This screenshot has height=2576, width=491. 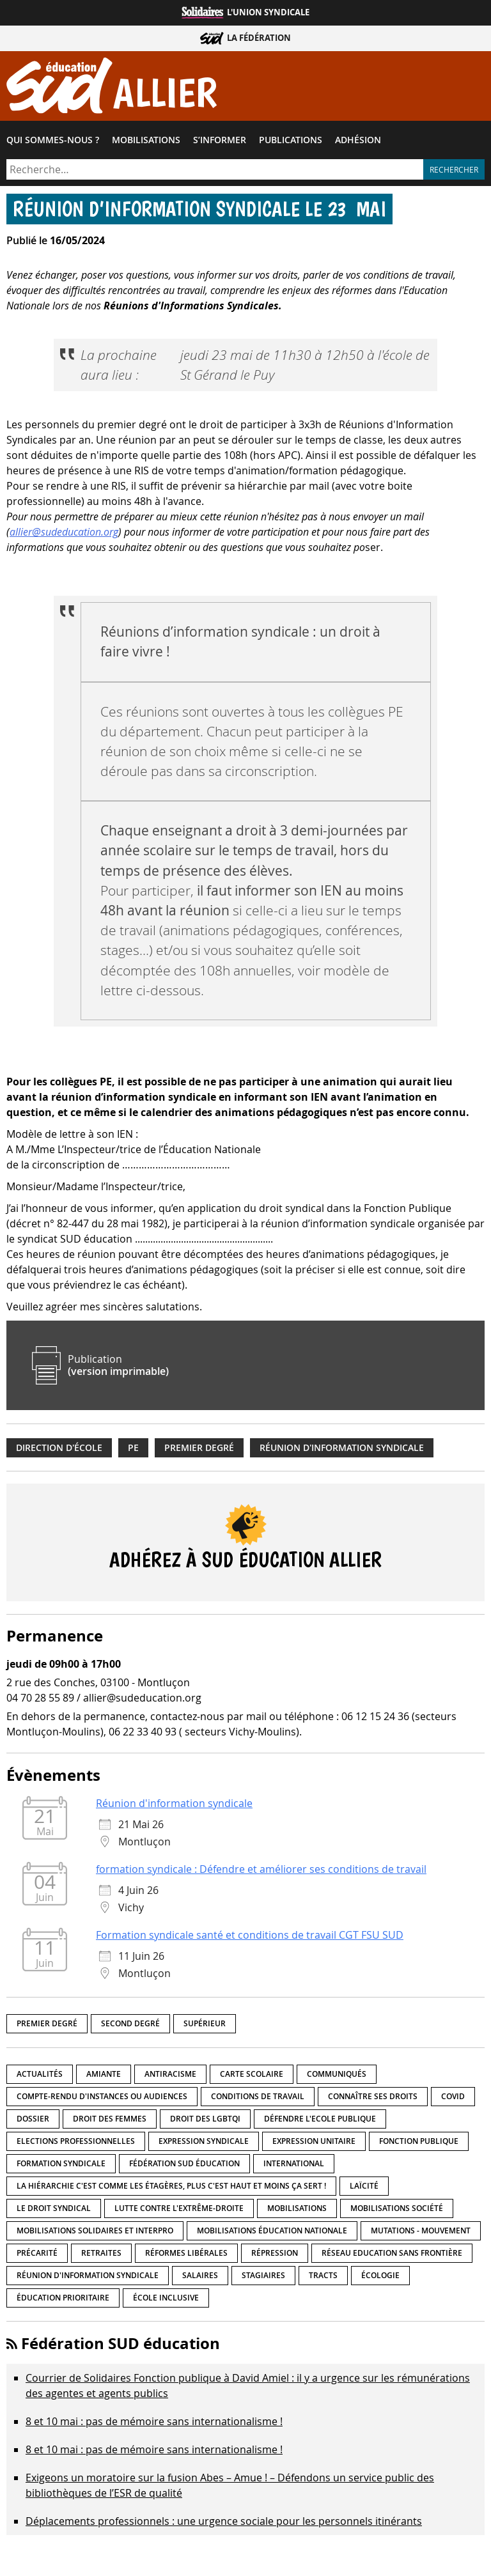 What do you see at coordinates (186, 2252) in the screenshot?
I see `Réformes libérales [Réformes libérales (18 éléments)]` at bounding box center [186, 2252].